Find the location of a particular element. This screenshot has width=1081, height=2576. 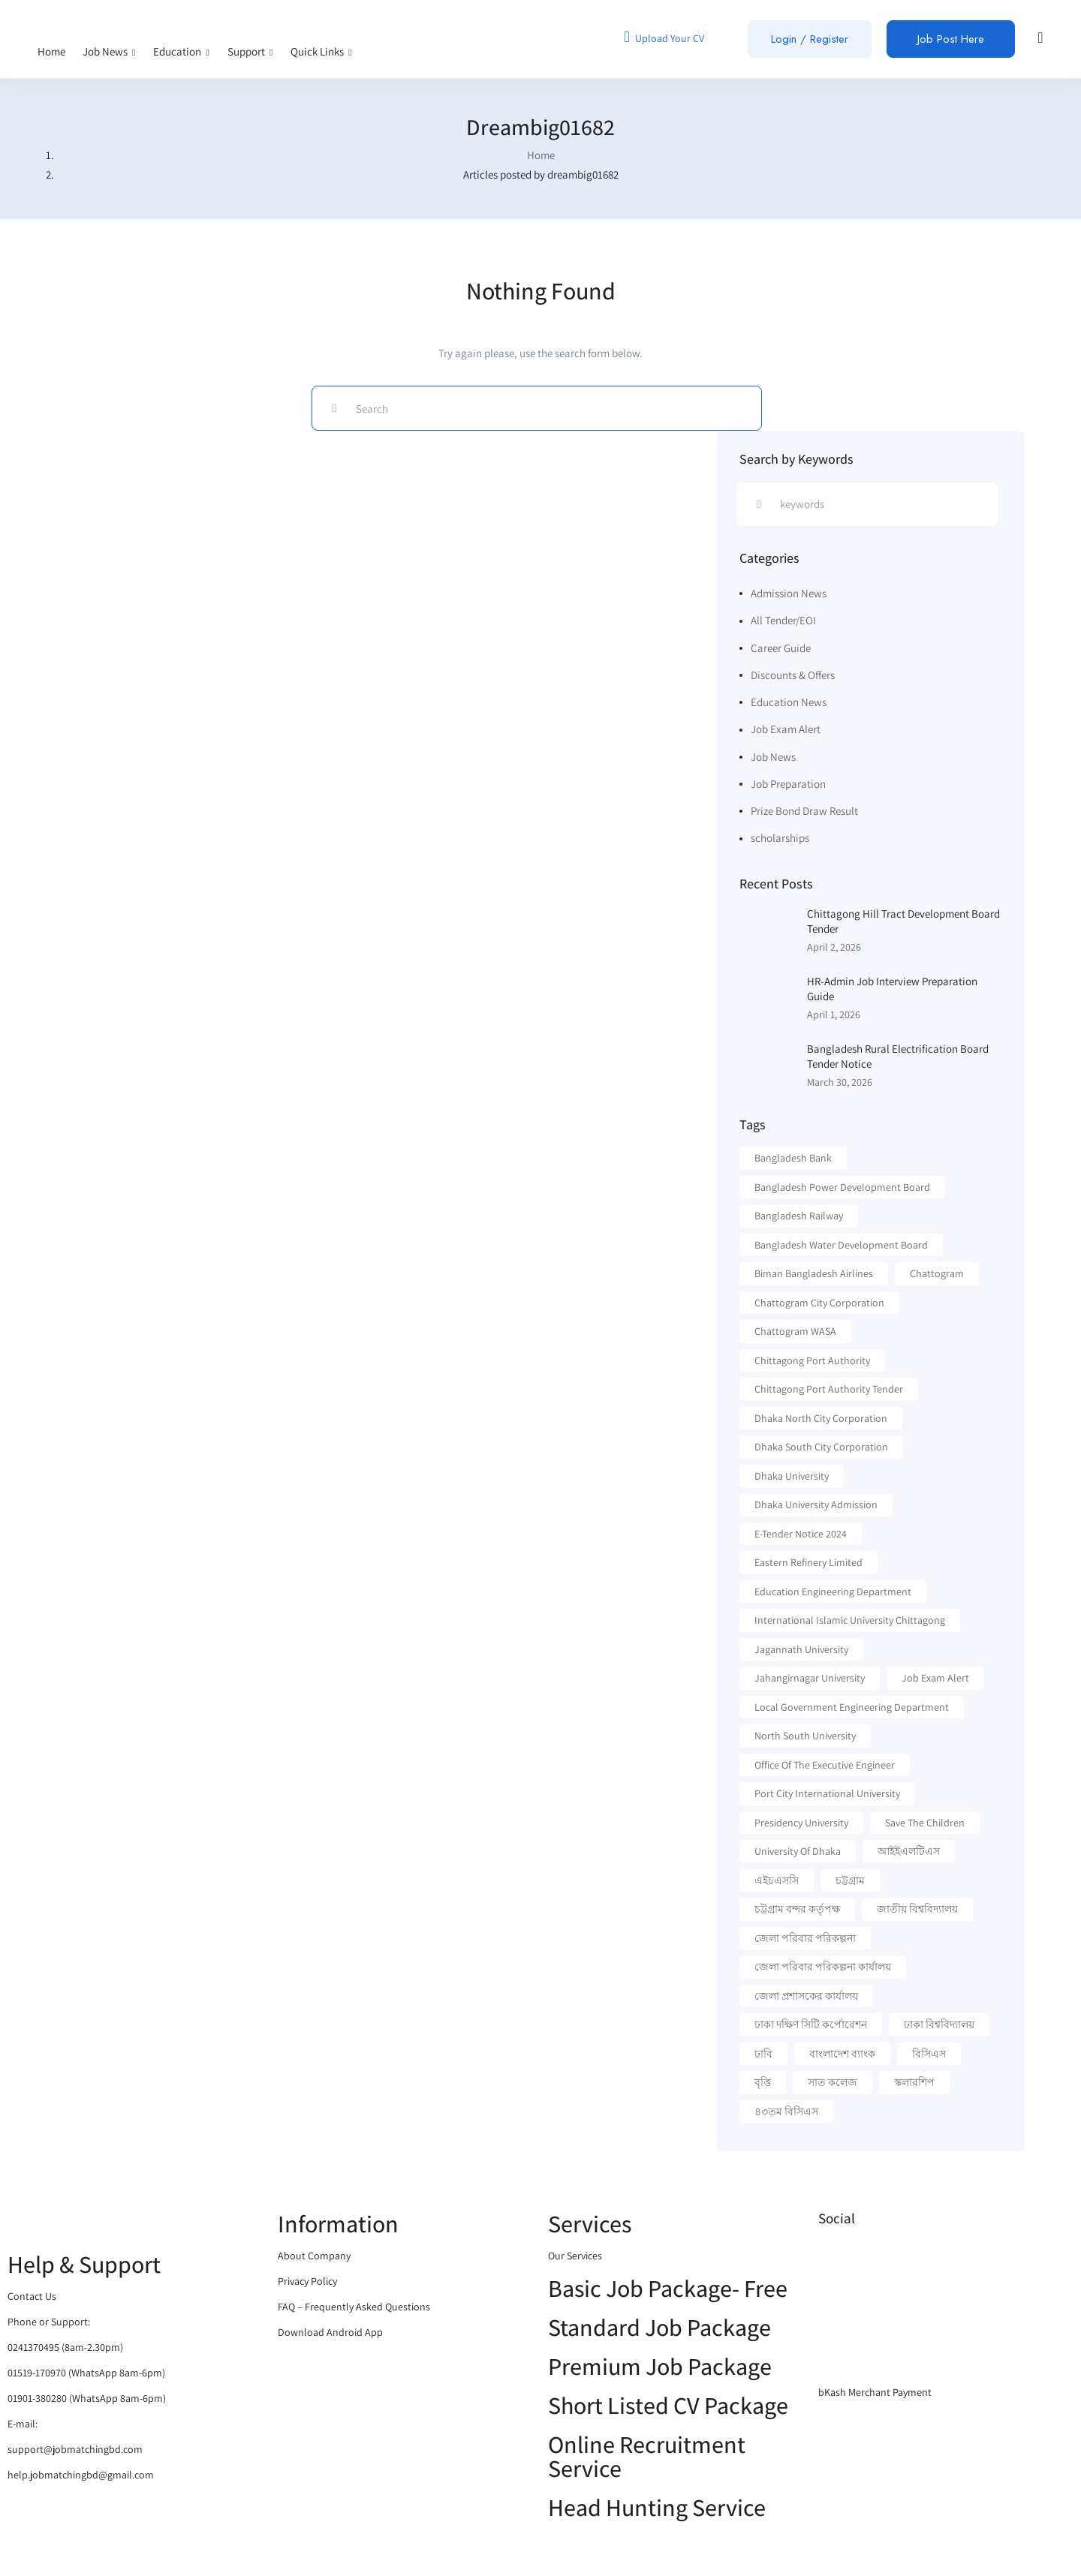

Prize Bond Draw Result is located at coordinates (804, 811).